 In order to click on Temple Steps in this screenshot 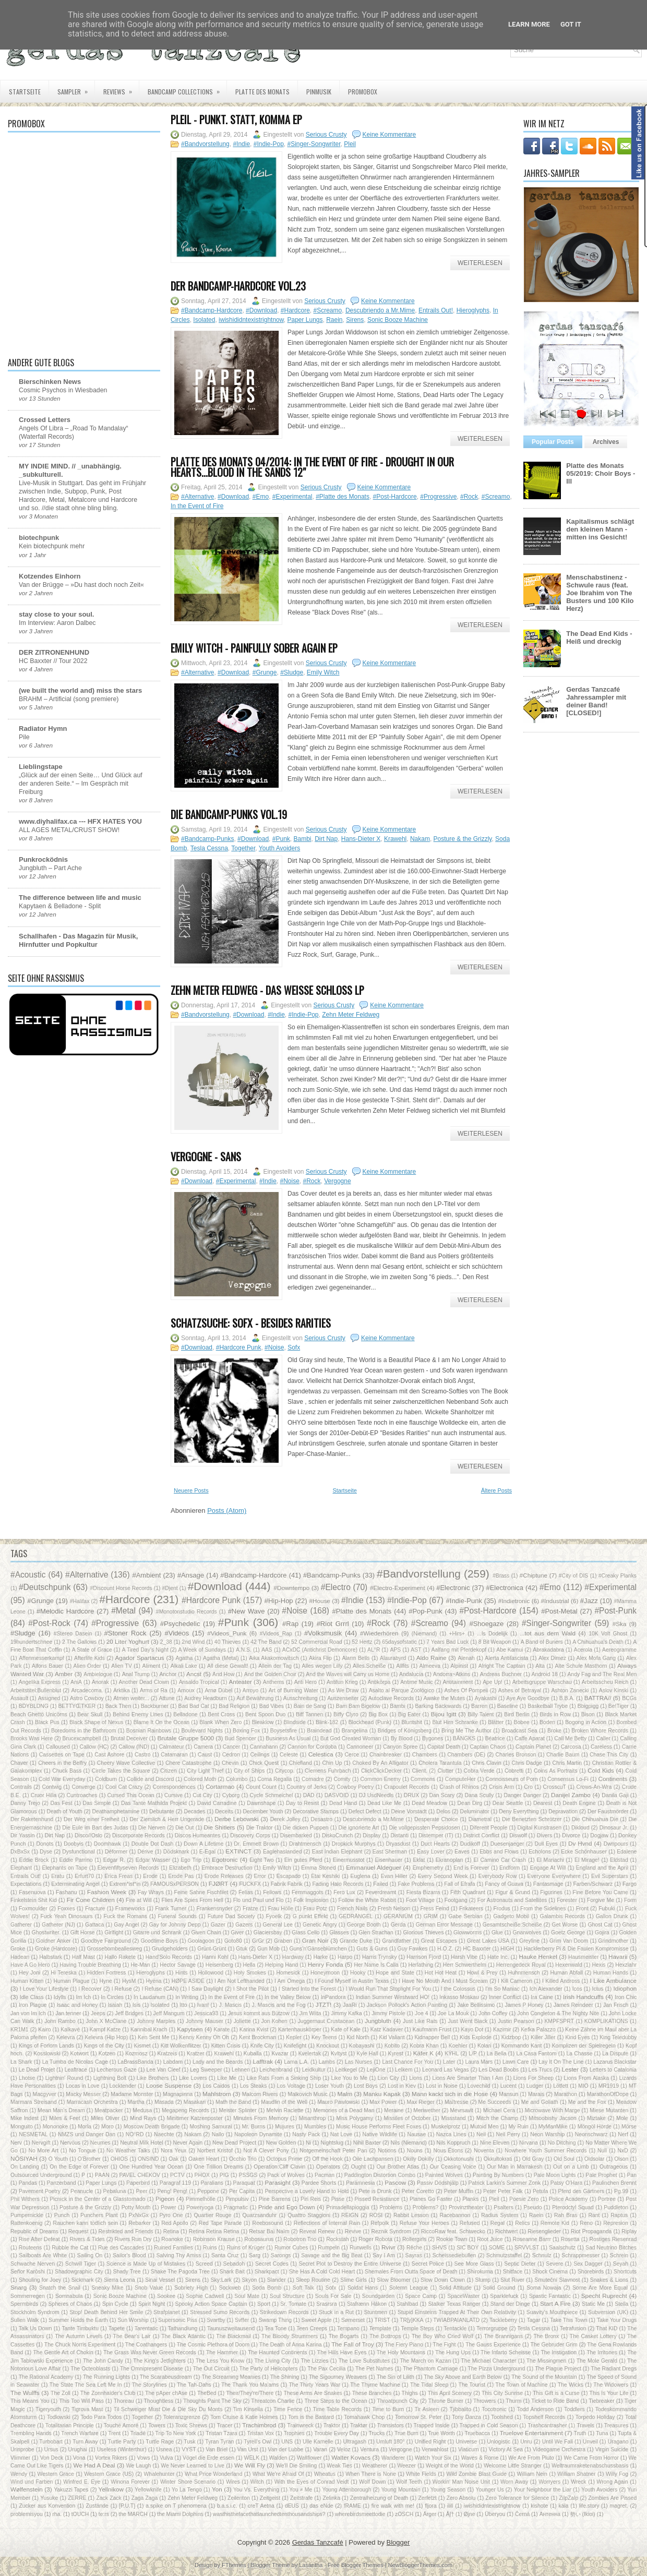, I will do `click(417, 2328)`.